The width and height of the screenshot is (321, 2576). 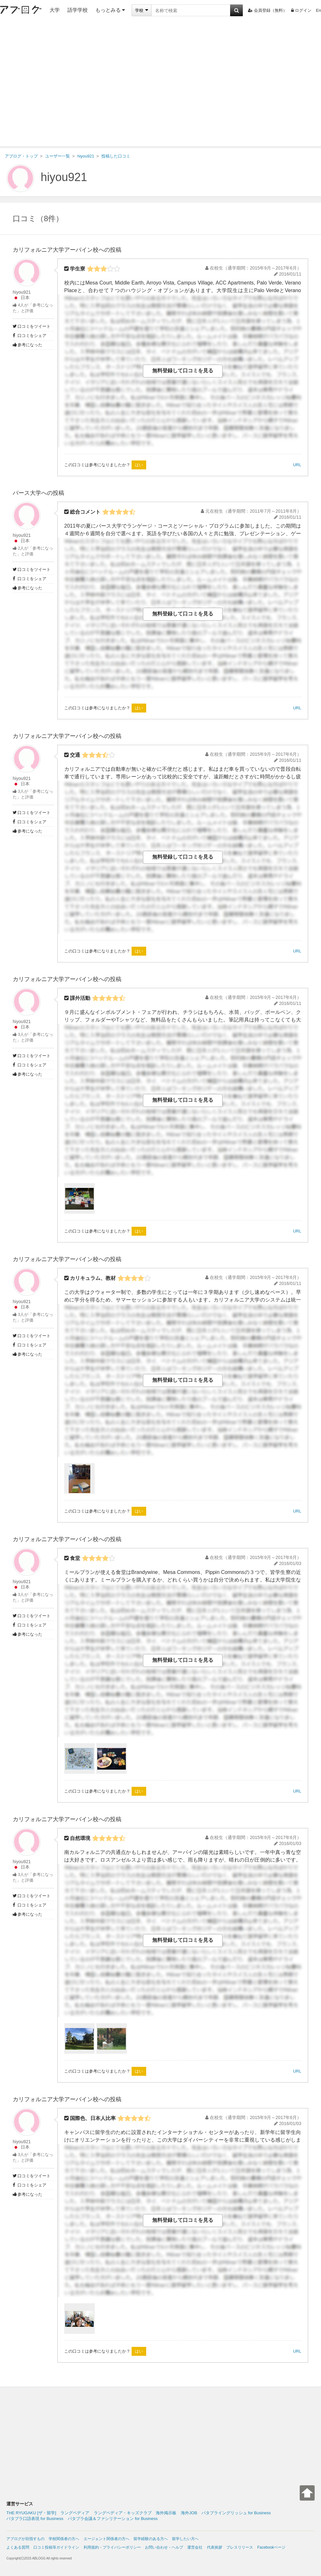 What do you see at coordinates (64, 2539) in the screenshot?
I see `学校関係者の方へ` at bounding box center [64, 2539].